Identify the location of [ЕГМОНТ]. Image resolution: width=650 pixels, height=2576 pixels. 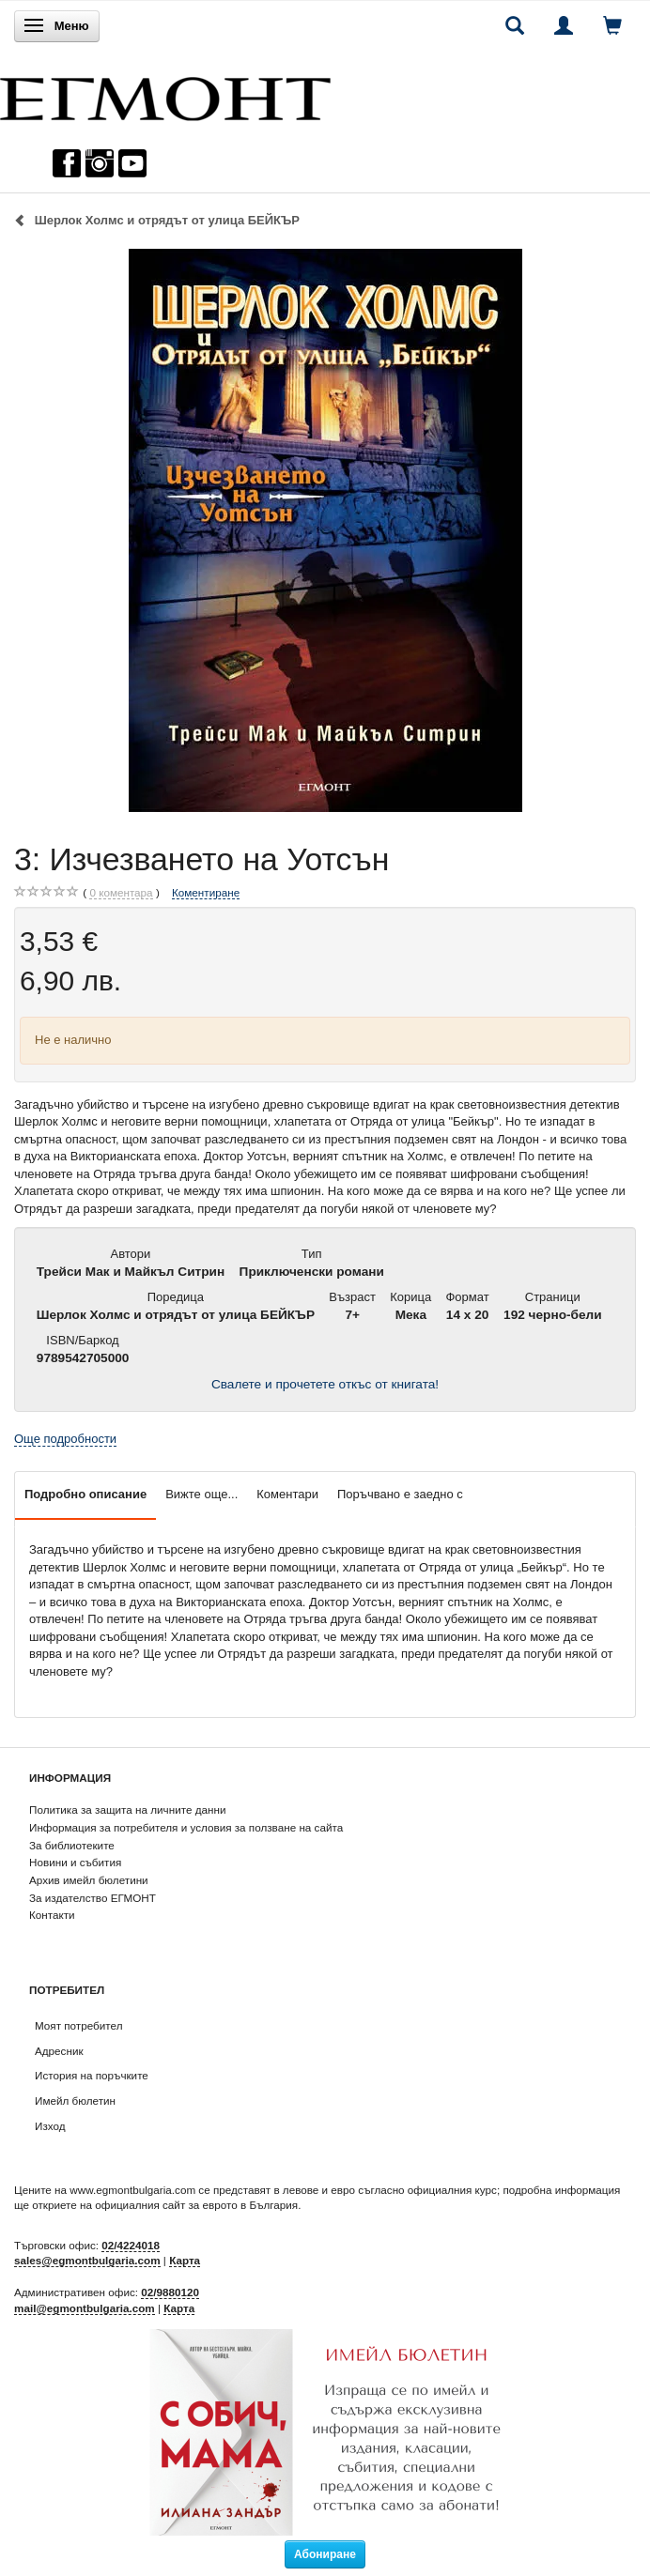
(165, 94).